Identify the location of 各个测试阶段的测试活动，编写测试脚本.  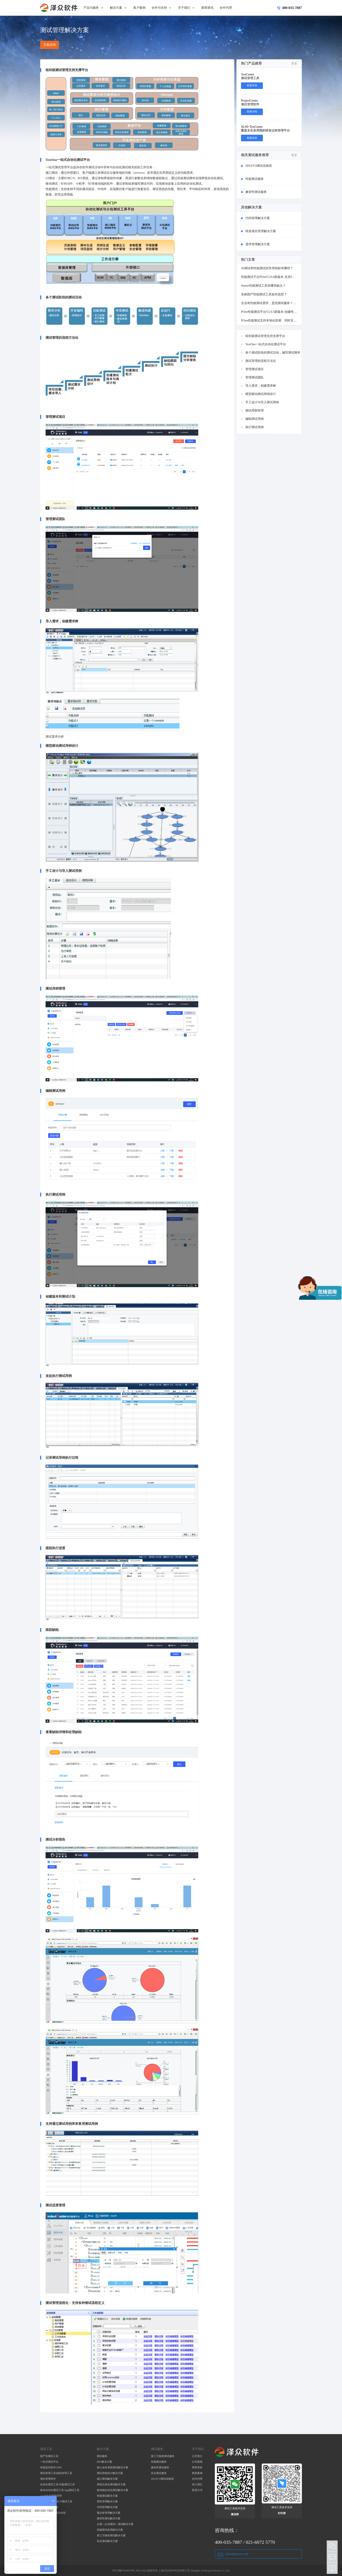
(272, 352).